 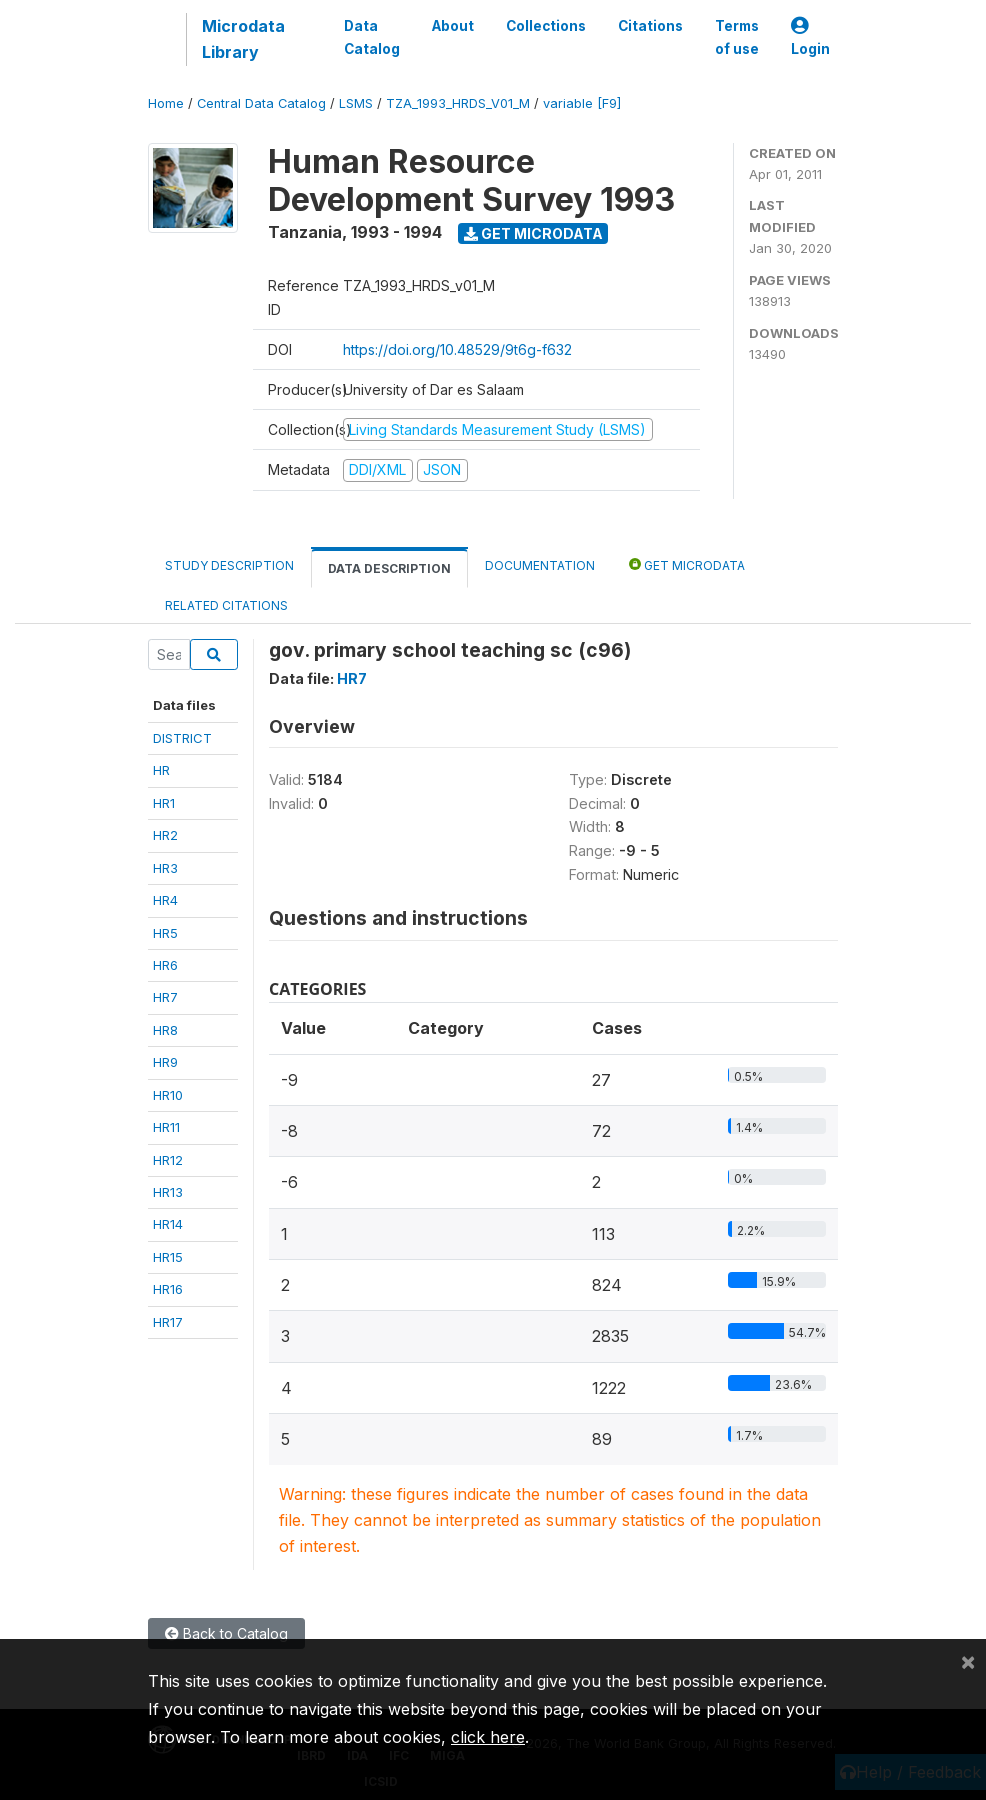 I want to click on Home, so click(x=166, y=103).